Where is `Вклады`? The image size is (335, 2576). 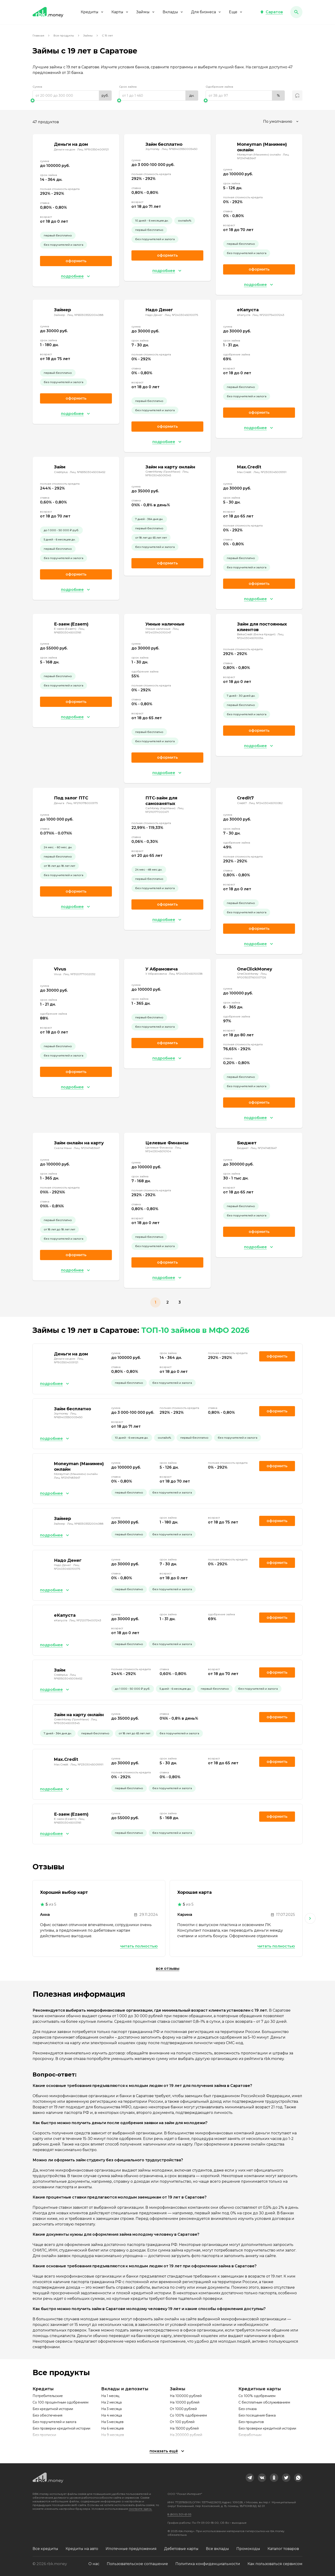
Вклады is located at coordinates (173, 12).